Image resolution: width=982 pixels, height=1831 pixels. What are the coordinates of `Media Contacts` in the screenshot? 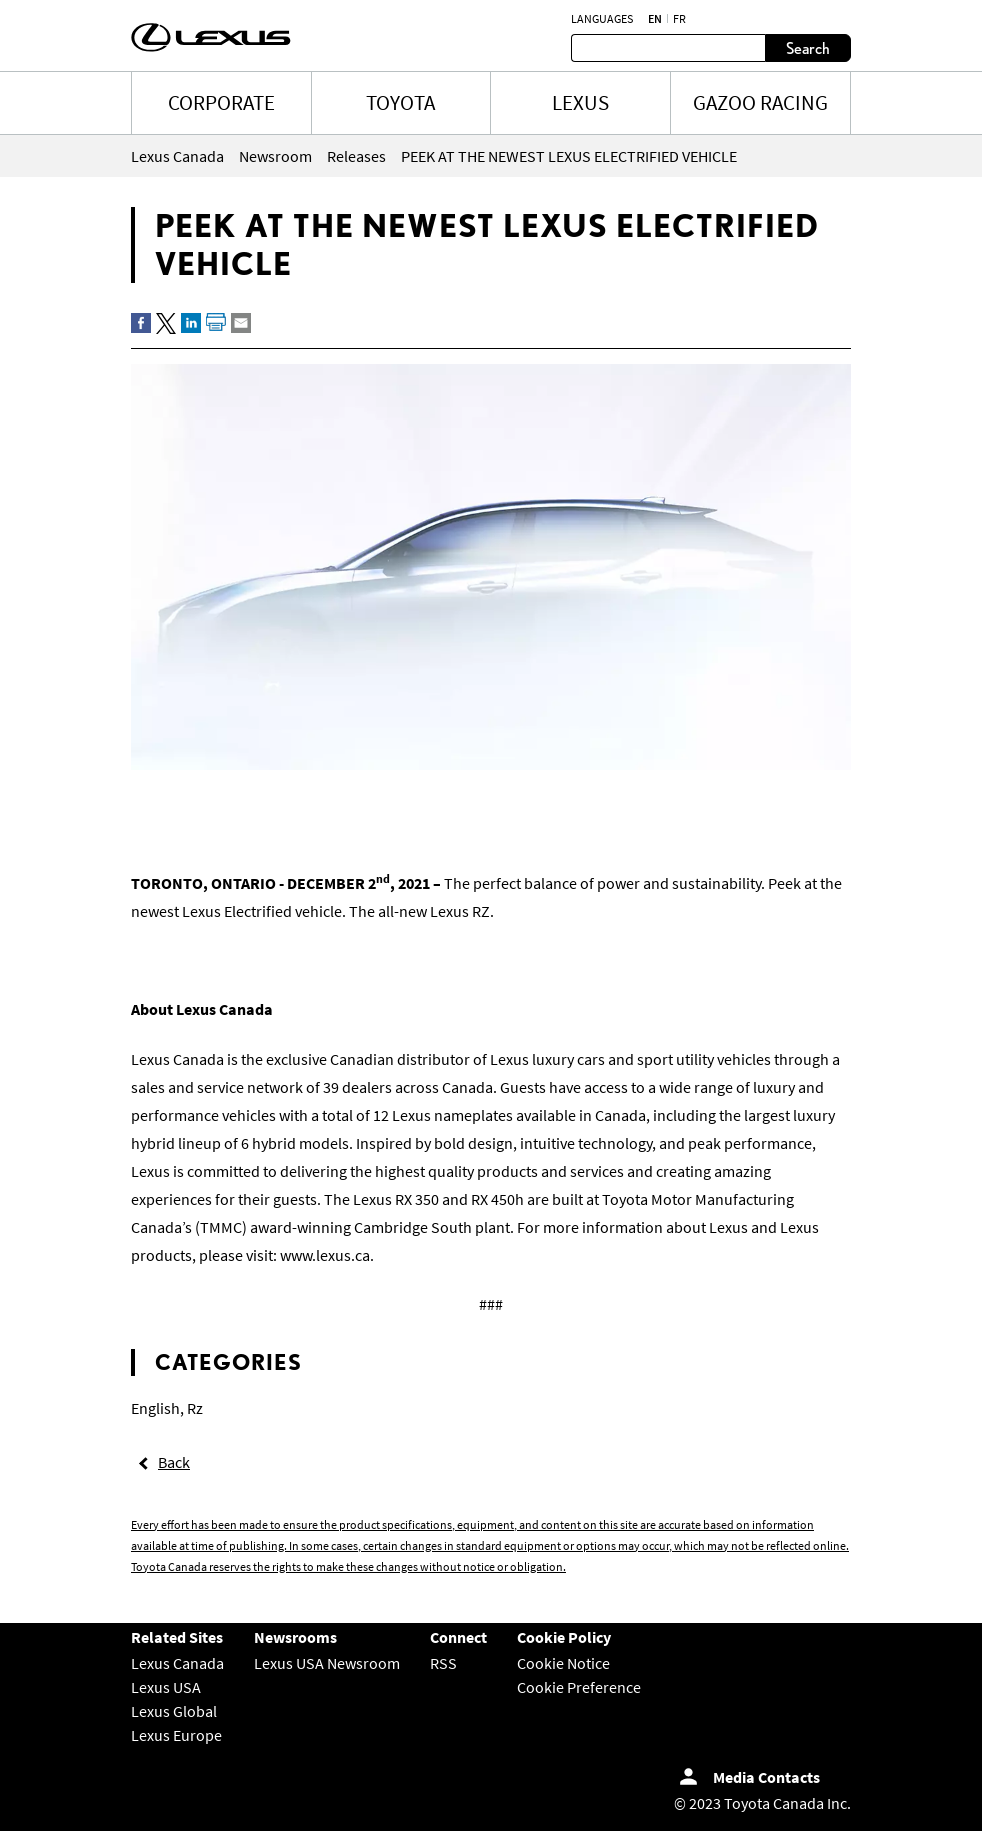 It's located at (766, 1777).